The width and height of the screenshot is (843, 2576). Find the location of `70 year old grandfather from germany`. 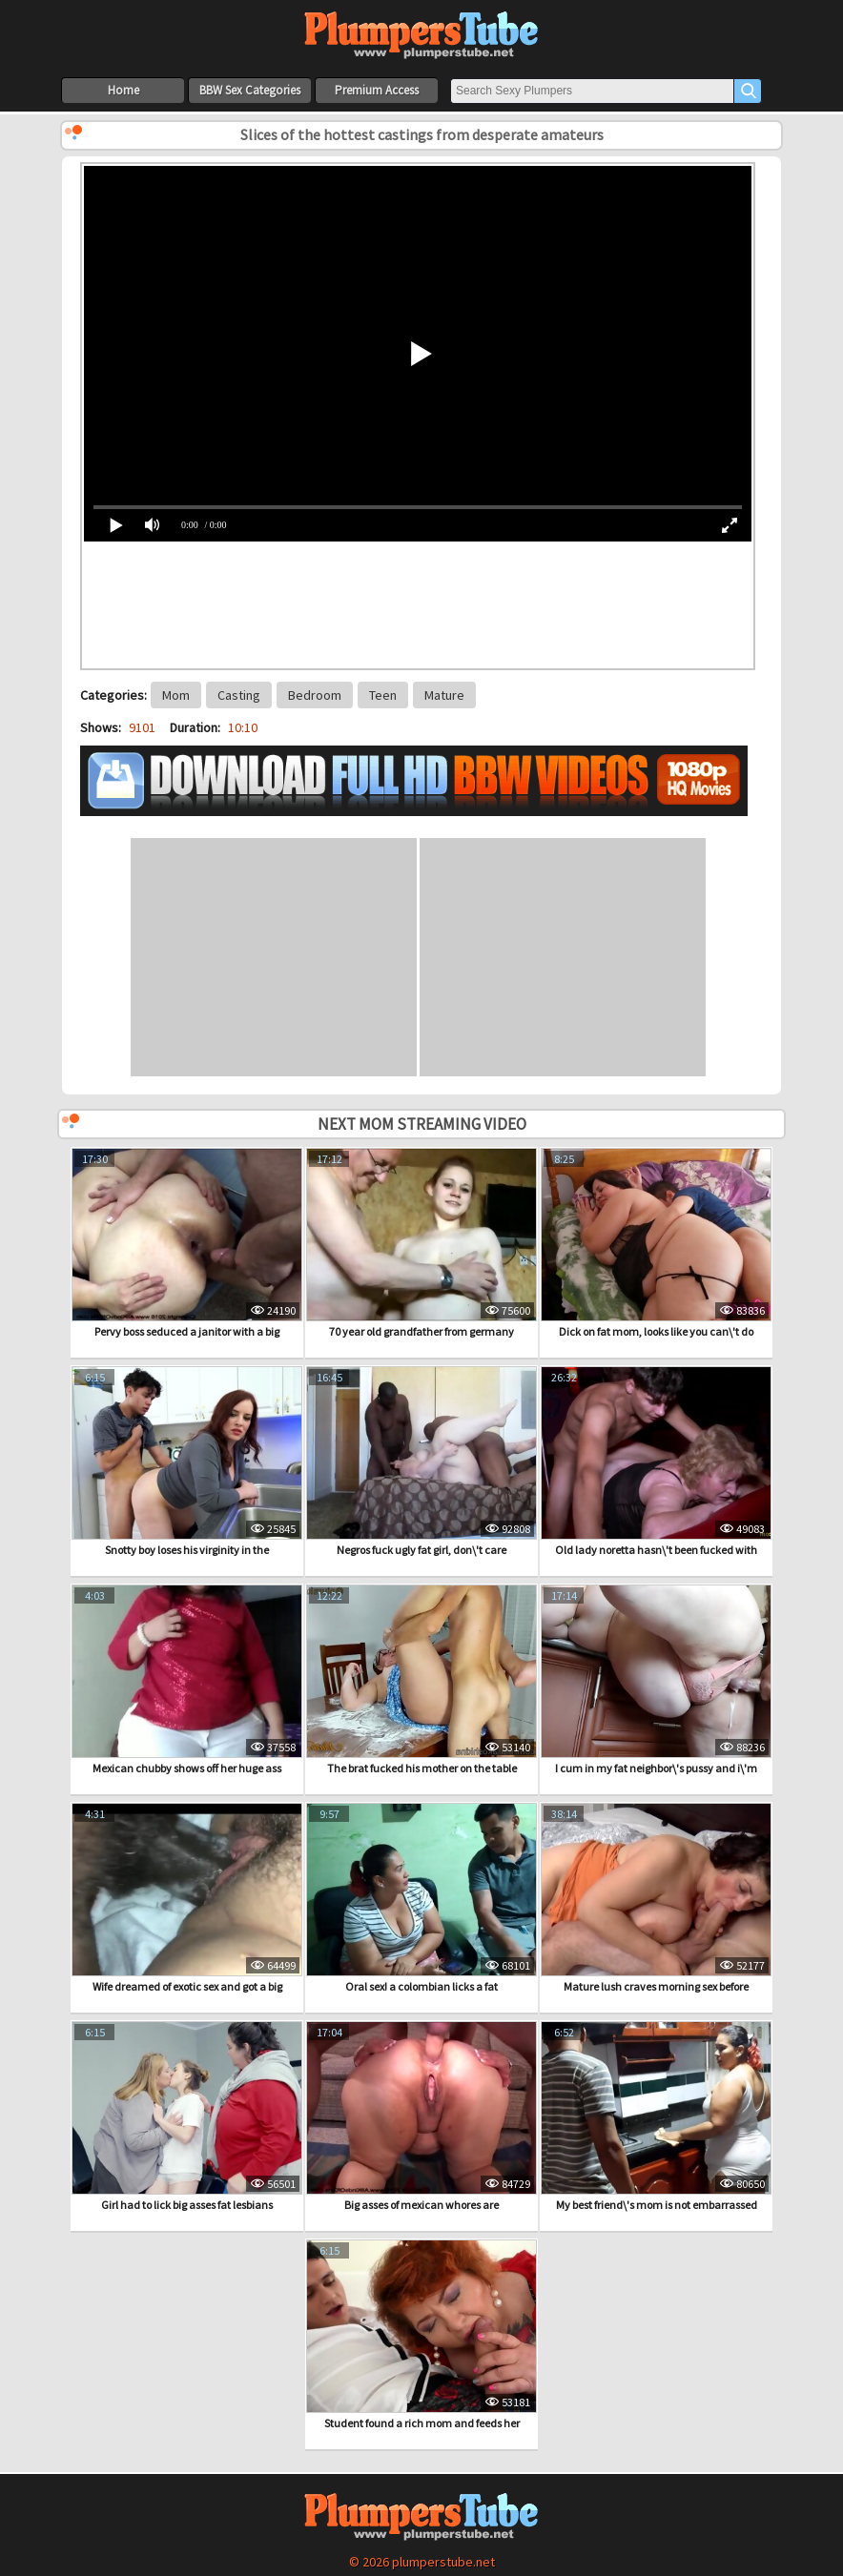

70 year old grandfather from germany is located at coordinates (421, 1243).